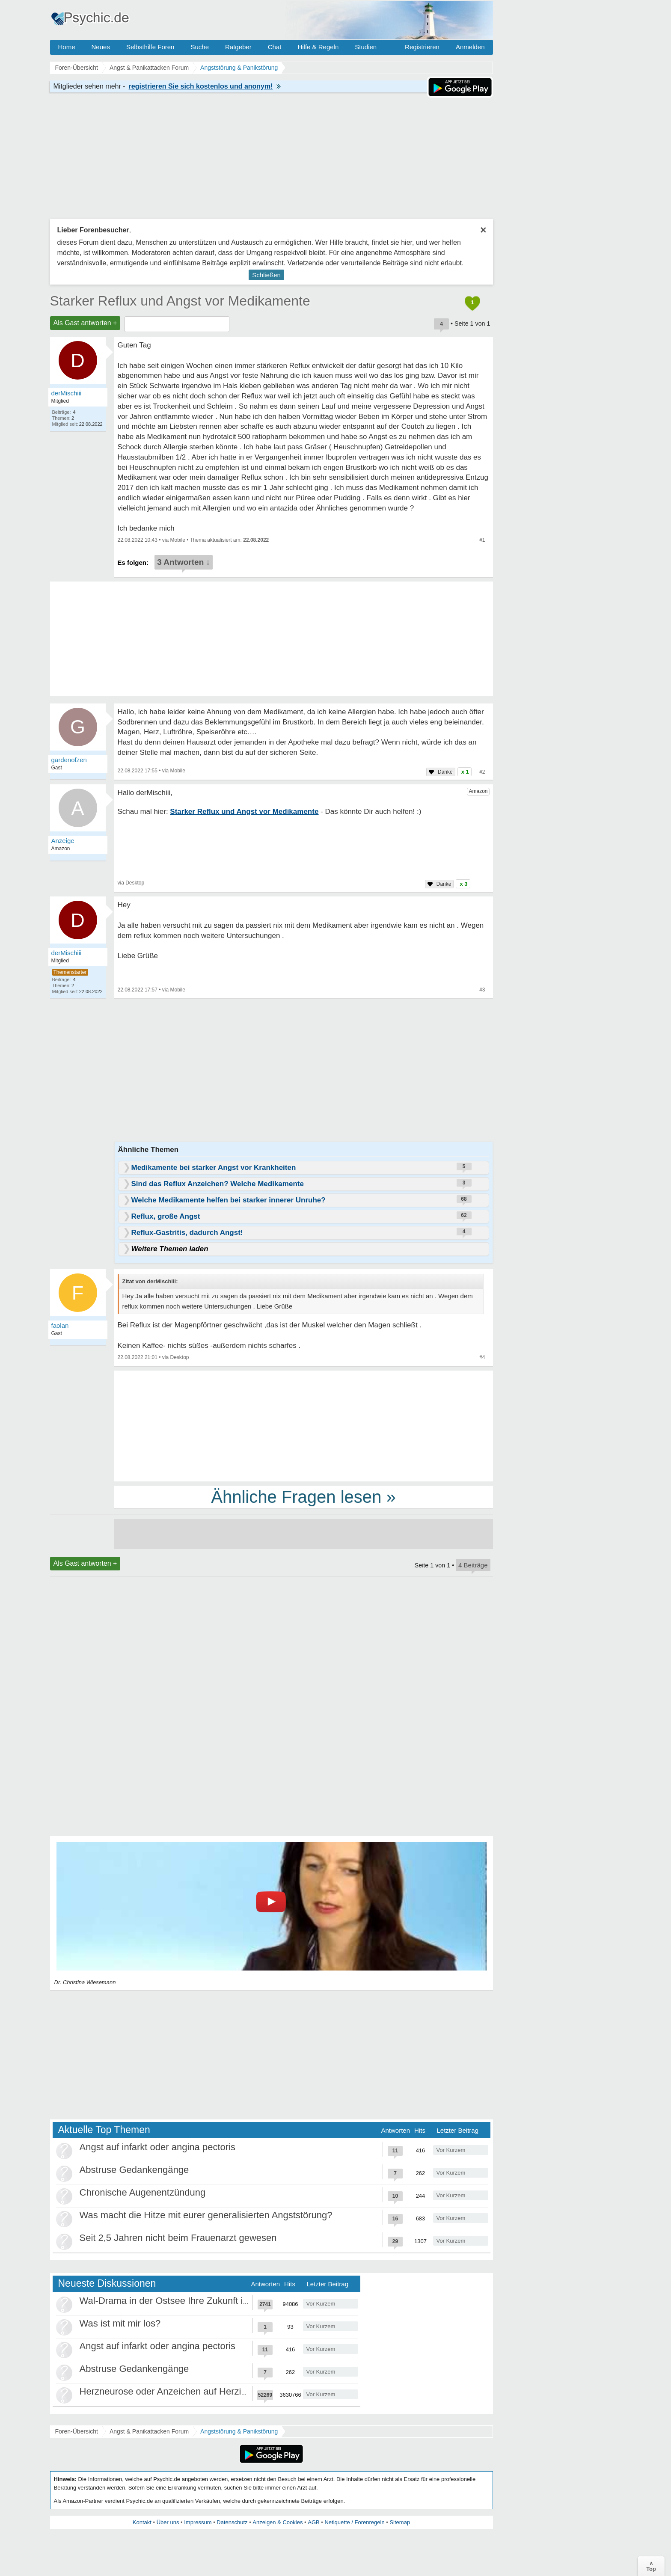 The height and width of the screenshot is (2576, 671). I want to click on Impressum, so click(197, 2522).